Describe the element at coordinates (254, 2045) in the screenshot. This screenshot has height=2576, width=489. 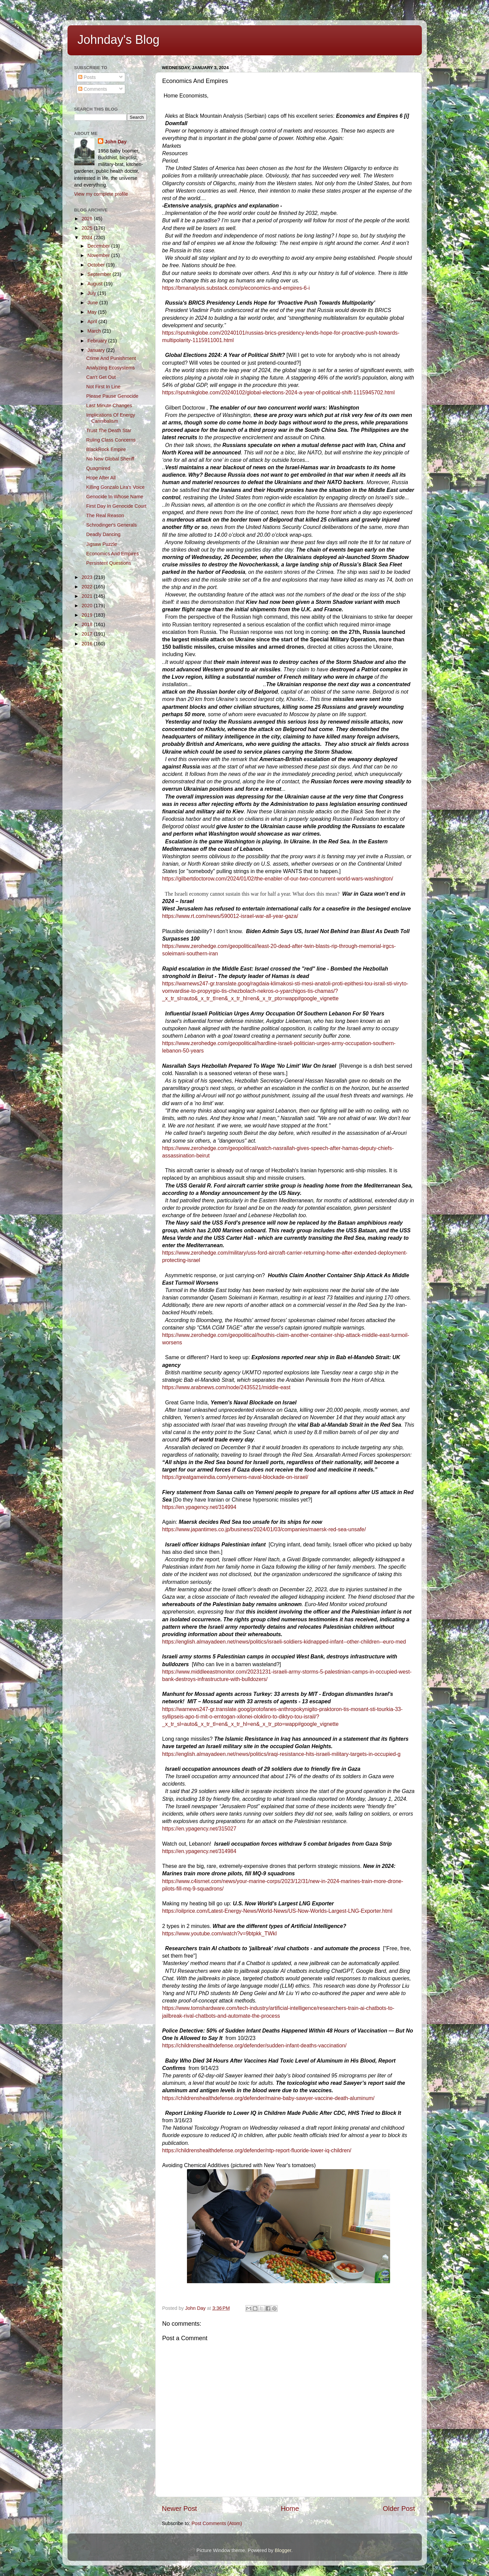
I see `https://childrenshealthdefense.org/defender/sudden-infant-deaths-vaccination/` at that location.